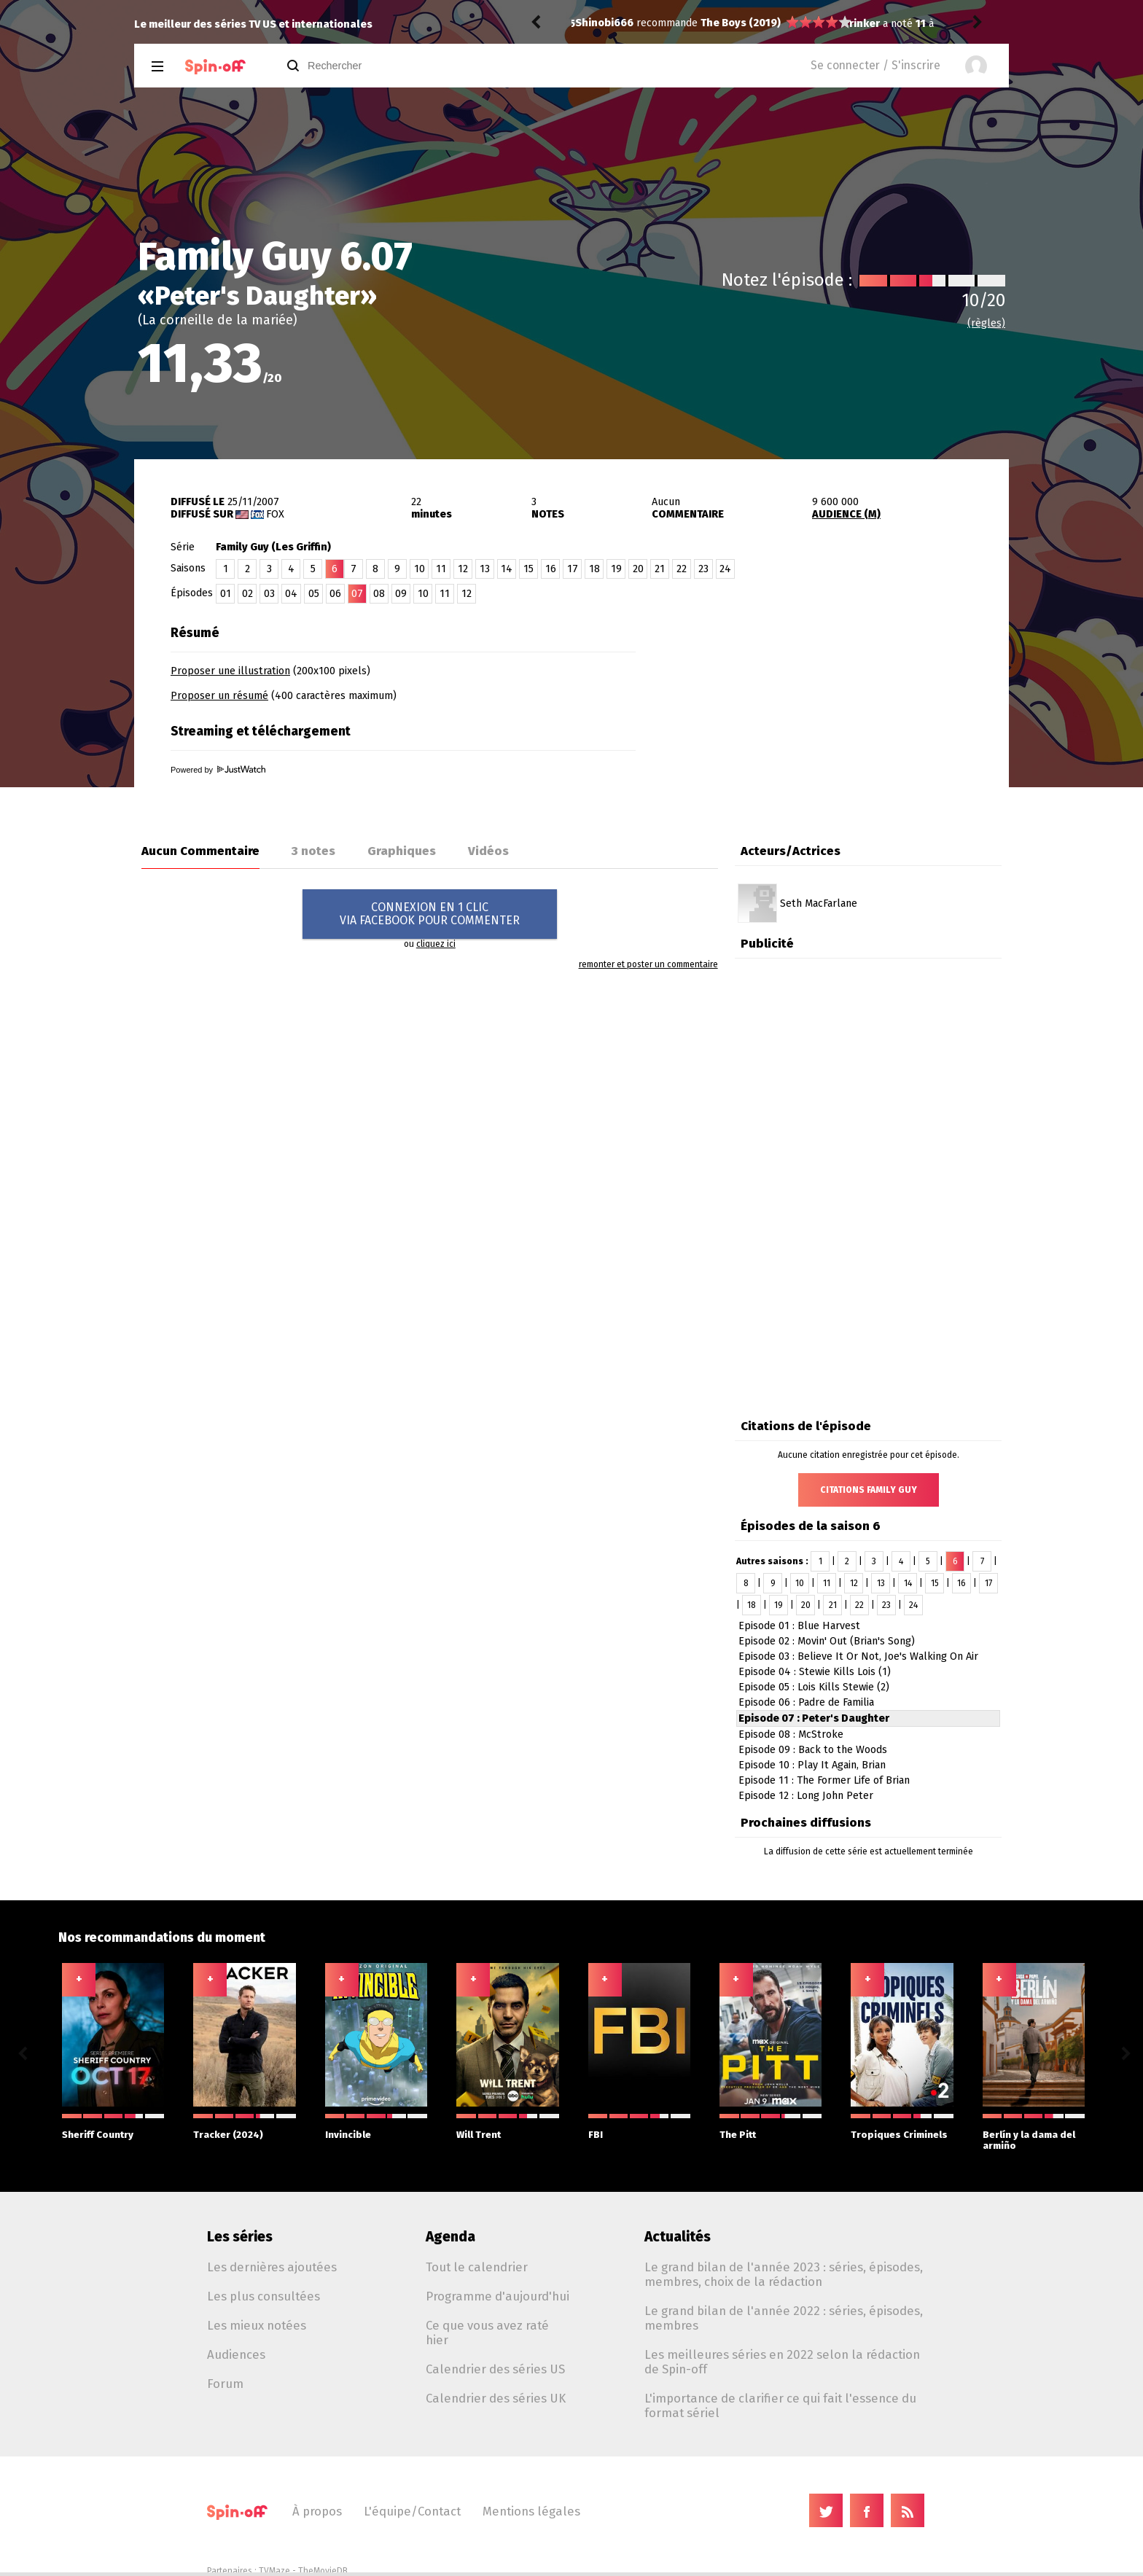 The width and height of the screenshot is (1143, 2576). Describe the element at coordinates (272, 2267) in the screenshot. I see `Les dernières ajoutées` at that location.